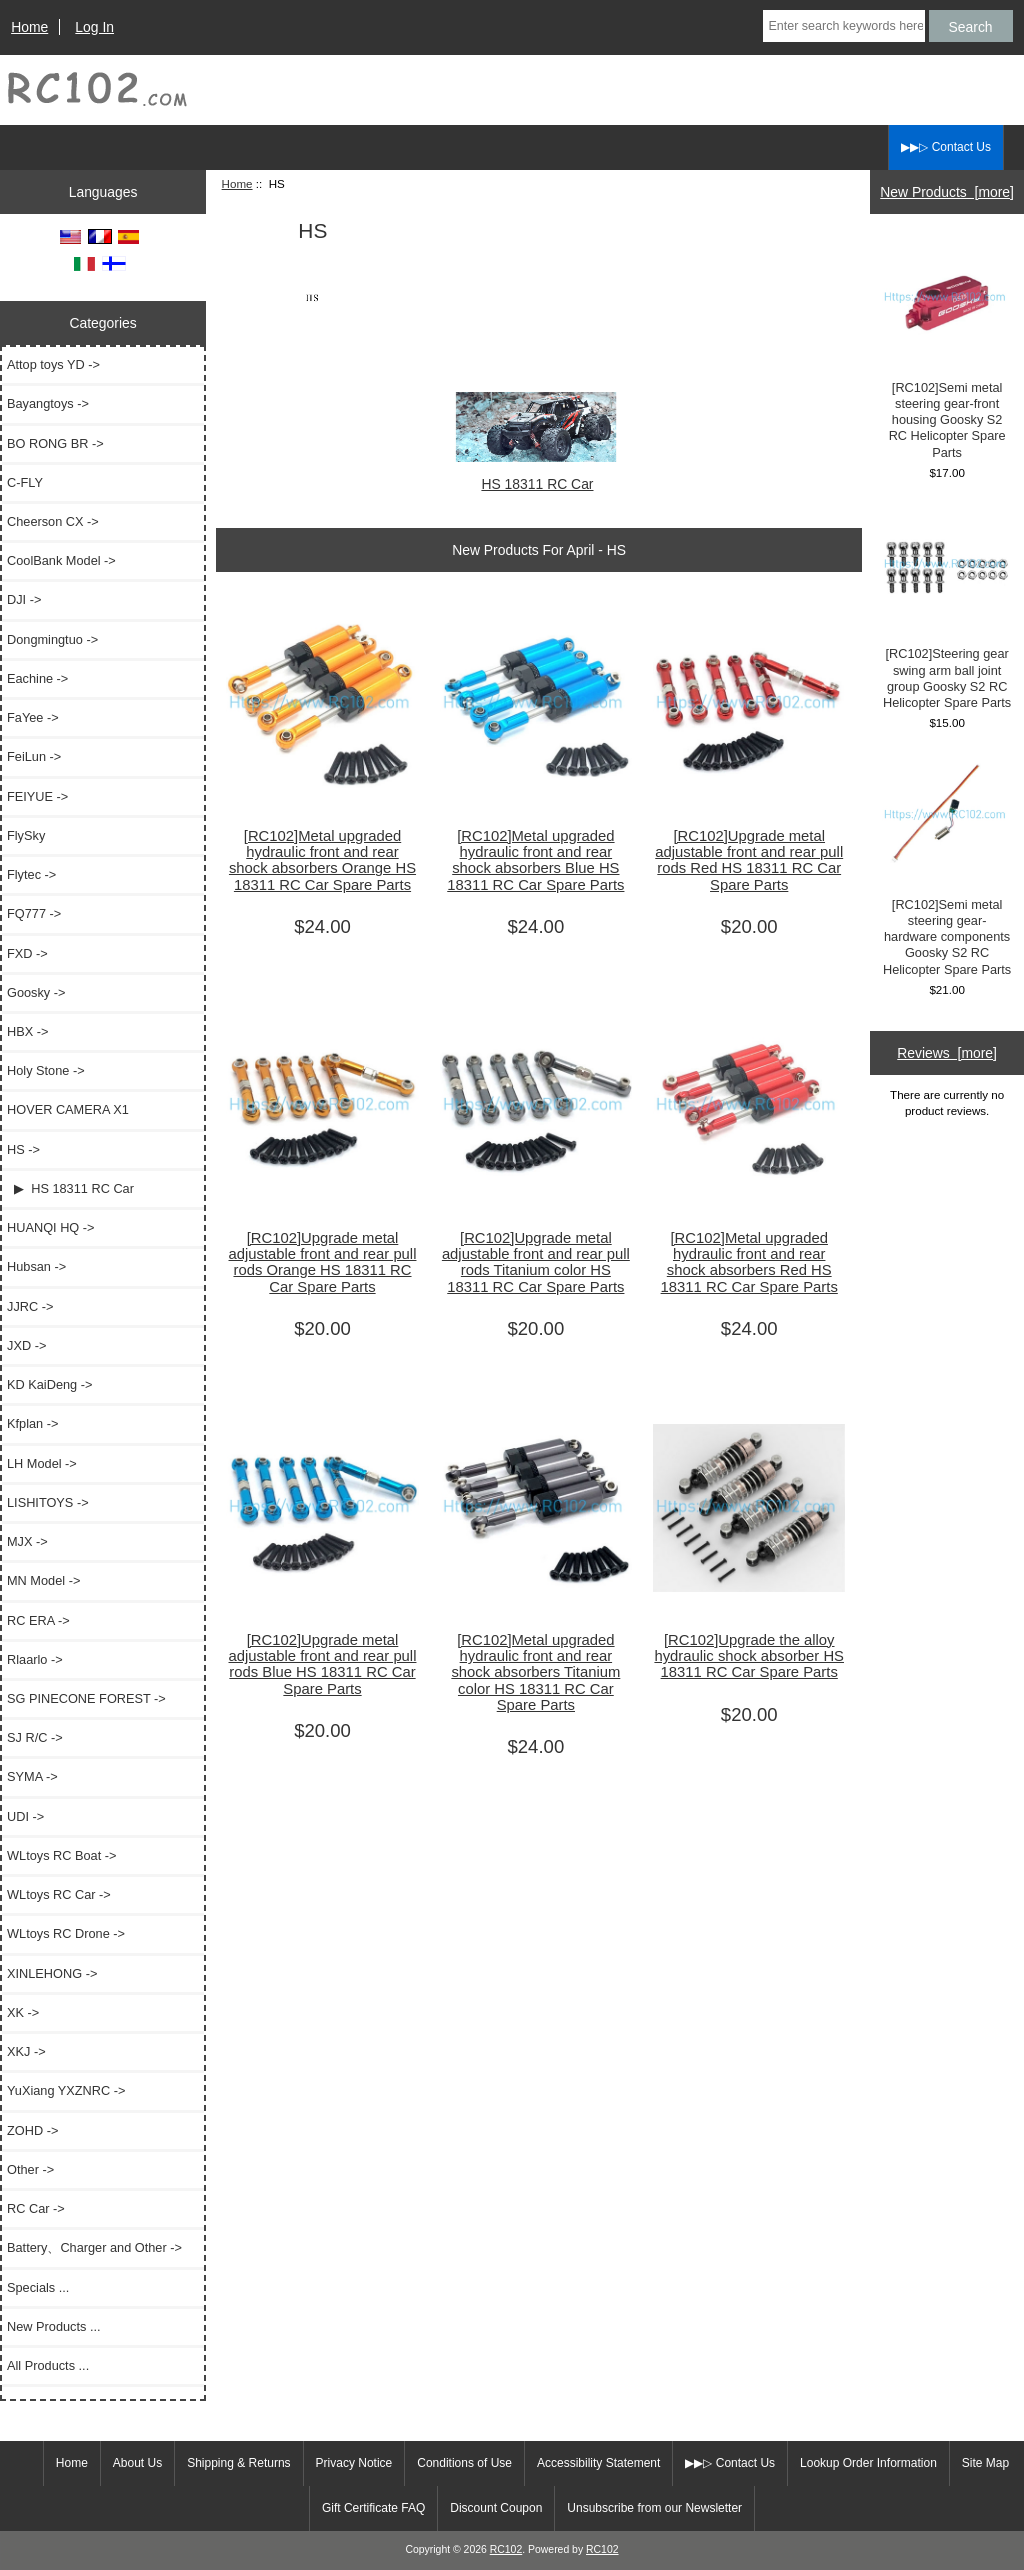 This screenshot has width=1024, height=2570. Describe the element at coordinates (354, 2463) in the screenshot. I see `Privacy Notice` at that location.